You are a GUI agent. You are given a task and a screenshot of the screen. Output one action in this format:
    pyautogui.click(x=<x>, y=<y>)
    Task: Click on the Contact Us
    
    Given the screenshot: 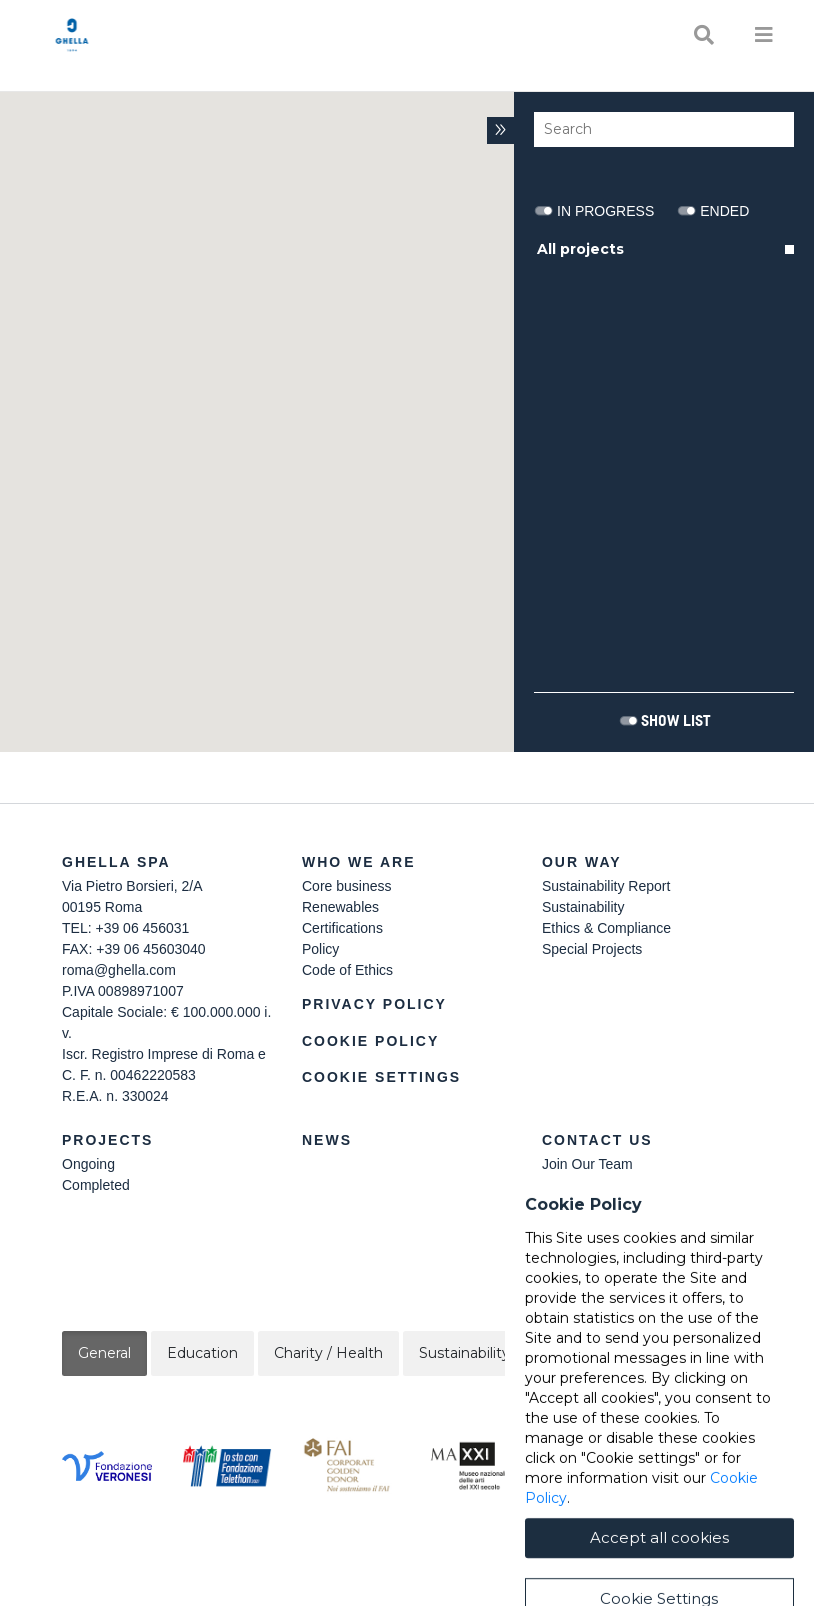 What is the action you would take?
    pyautogui.click(x=597, y=1140)
    